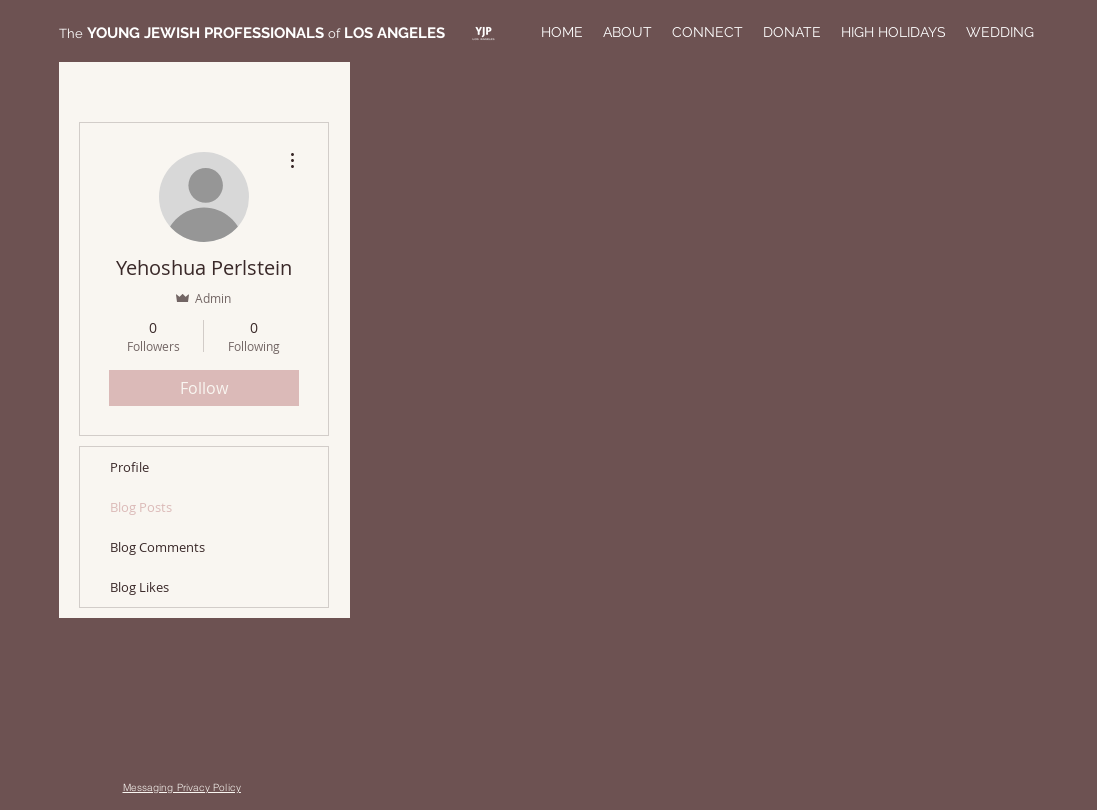  Describe the element at coordinates (139, 587) in the screenshot. I see `Blog Likes` at that location.